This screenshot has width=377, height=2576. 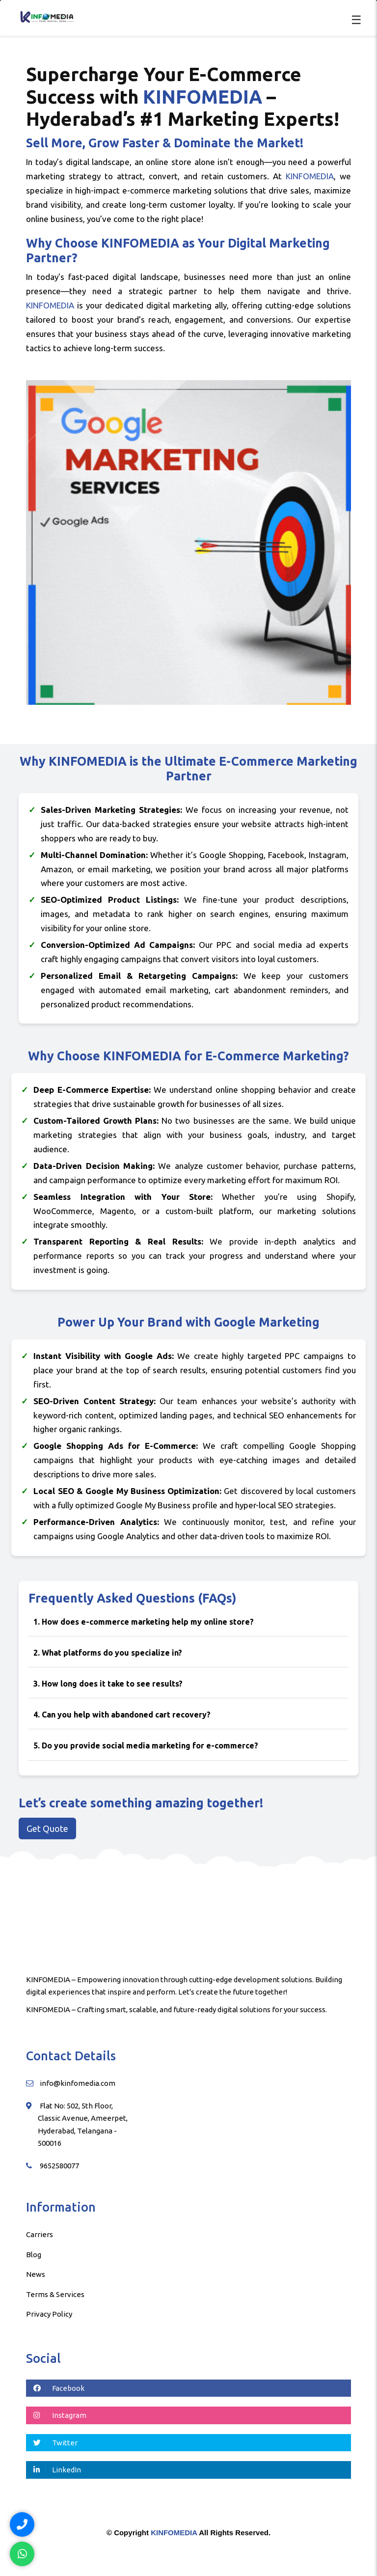 What do you see at coordinates (59, 2165) in the screenshot?
I see `9652580077` at bounding box center [59, 2165].